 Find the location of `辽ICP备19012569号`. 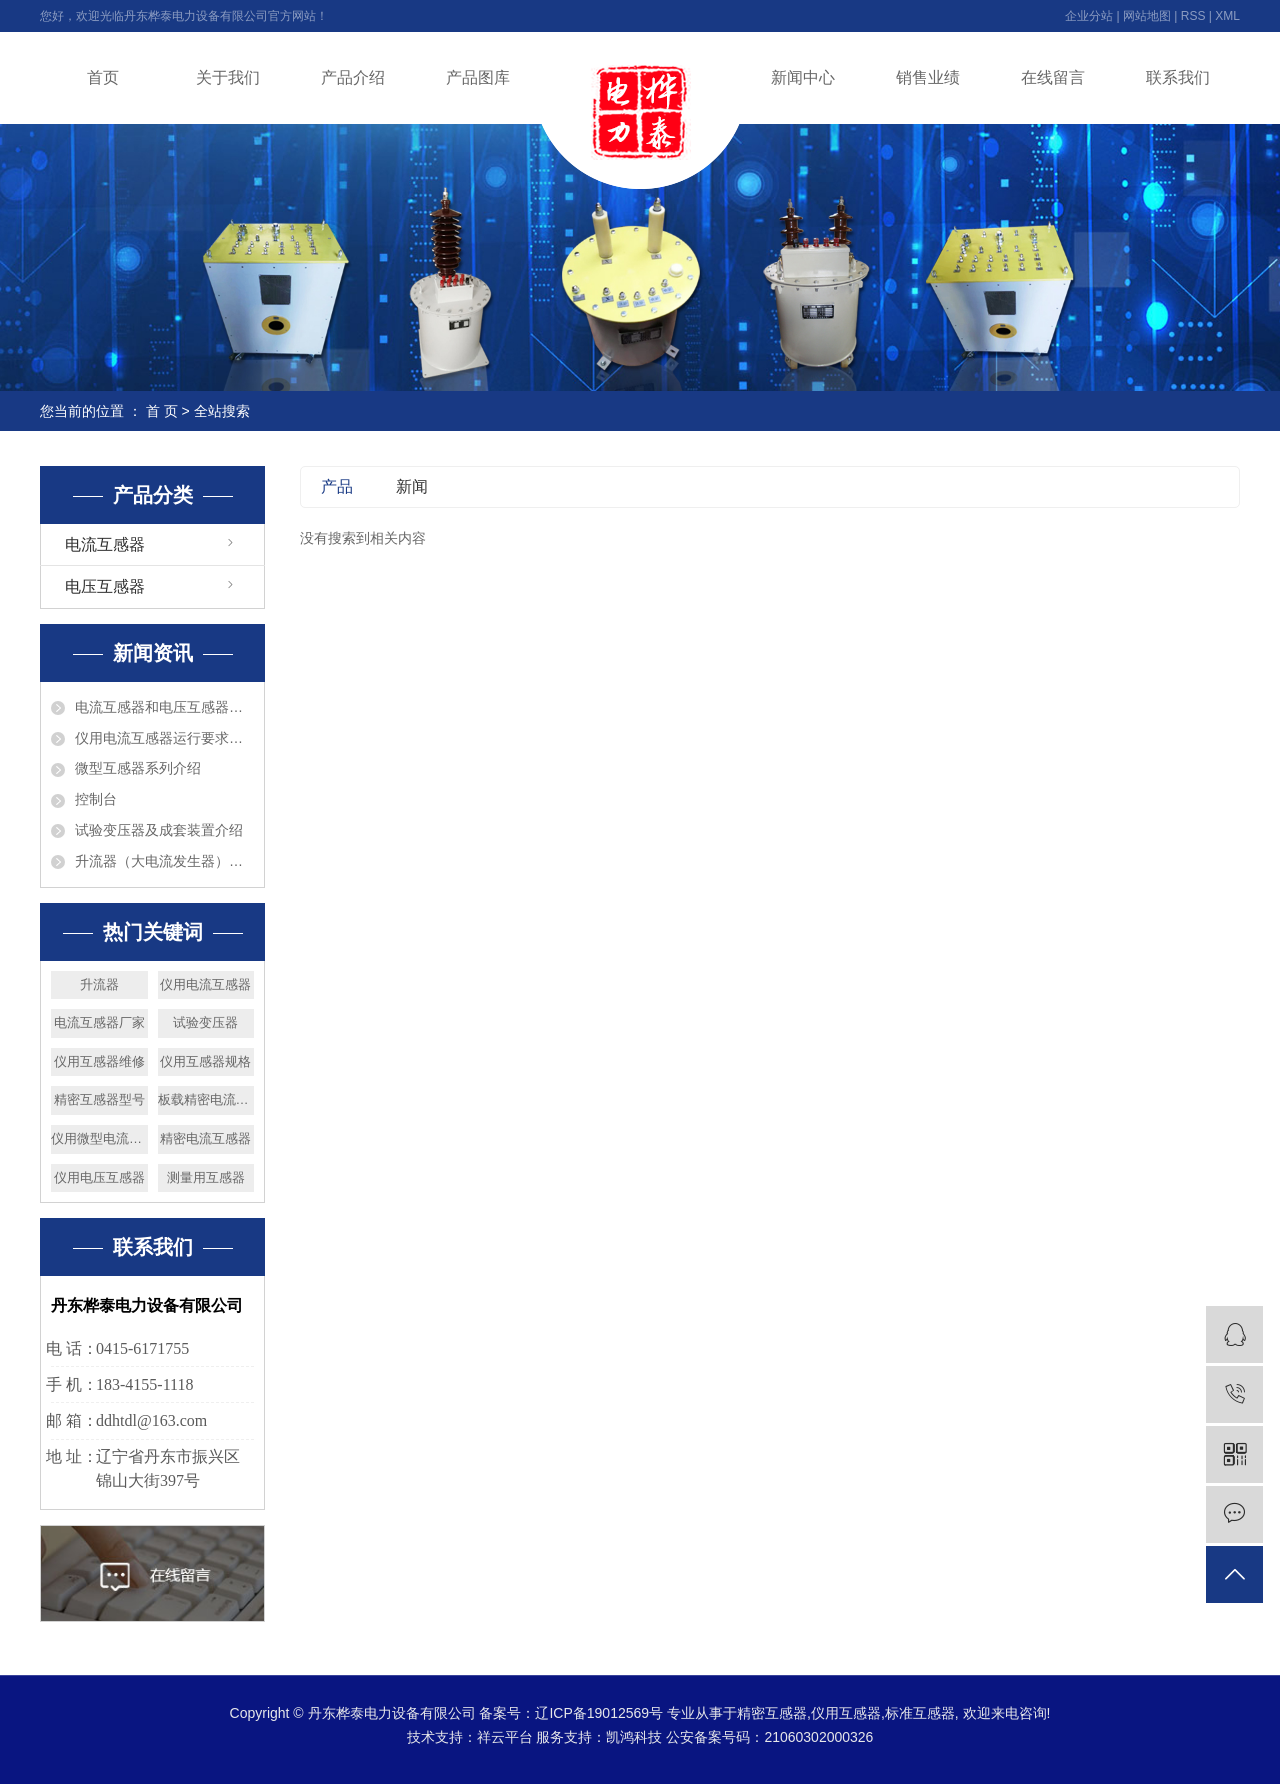

辽ICP备19012569号 is located at coordinates (599, 1713).